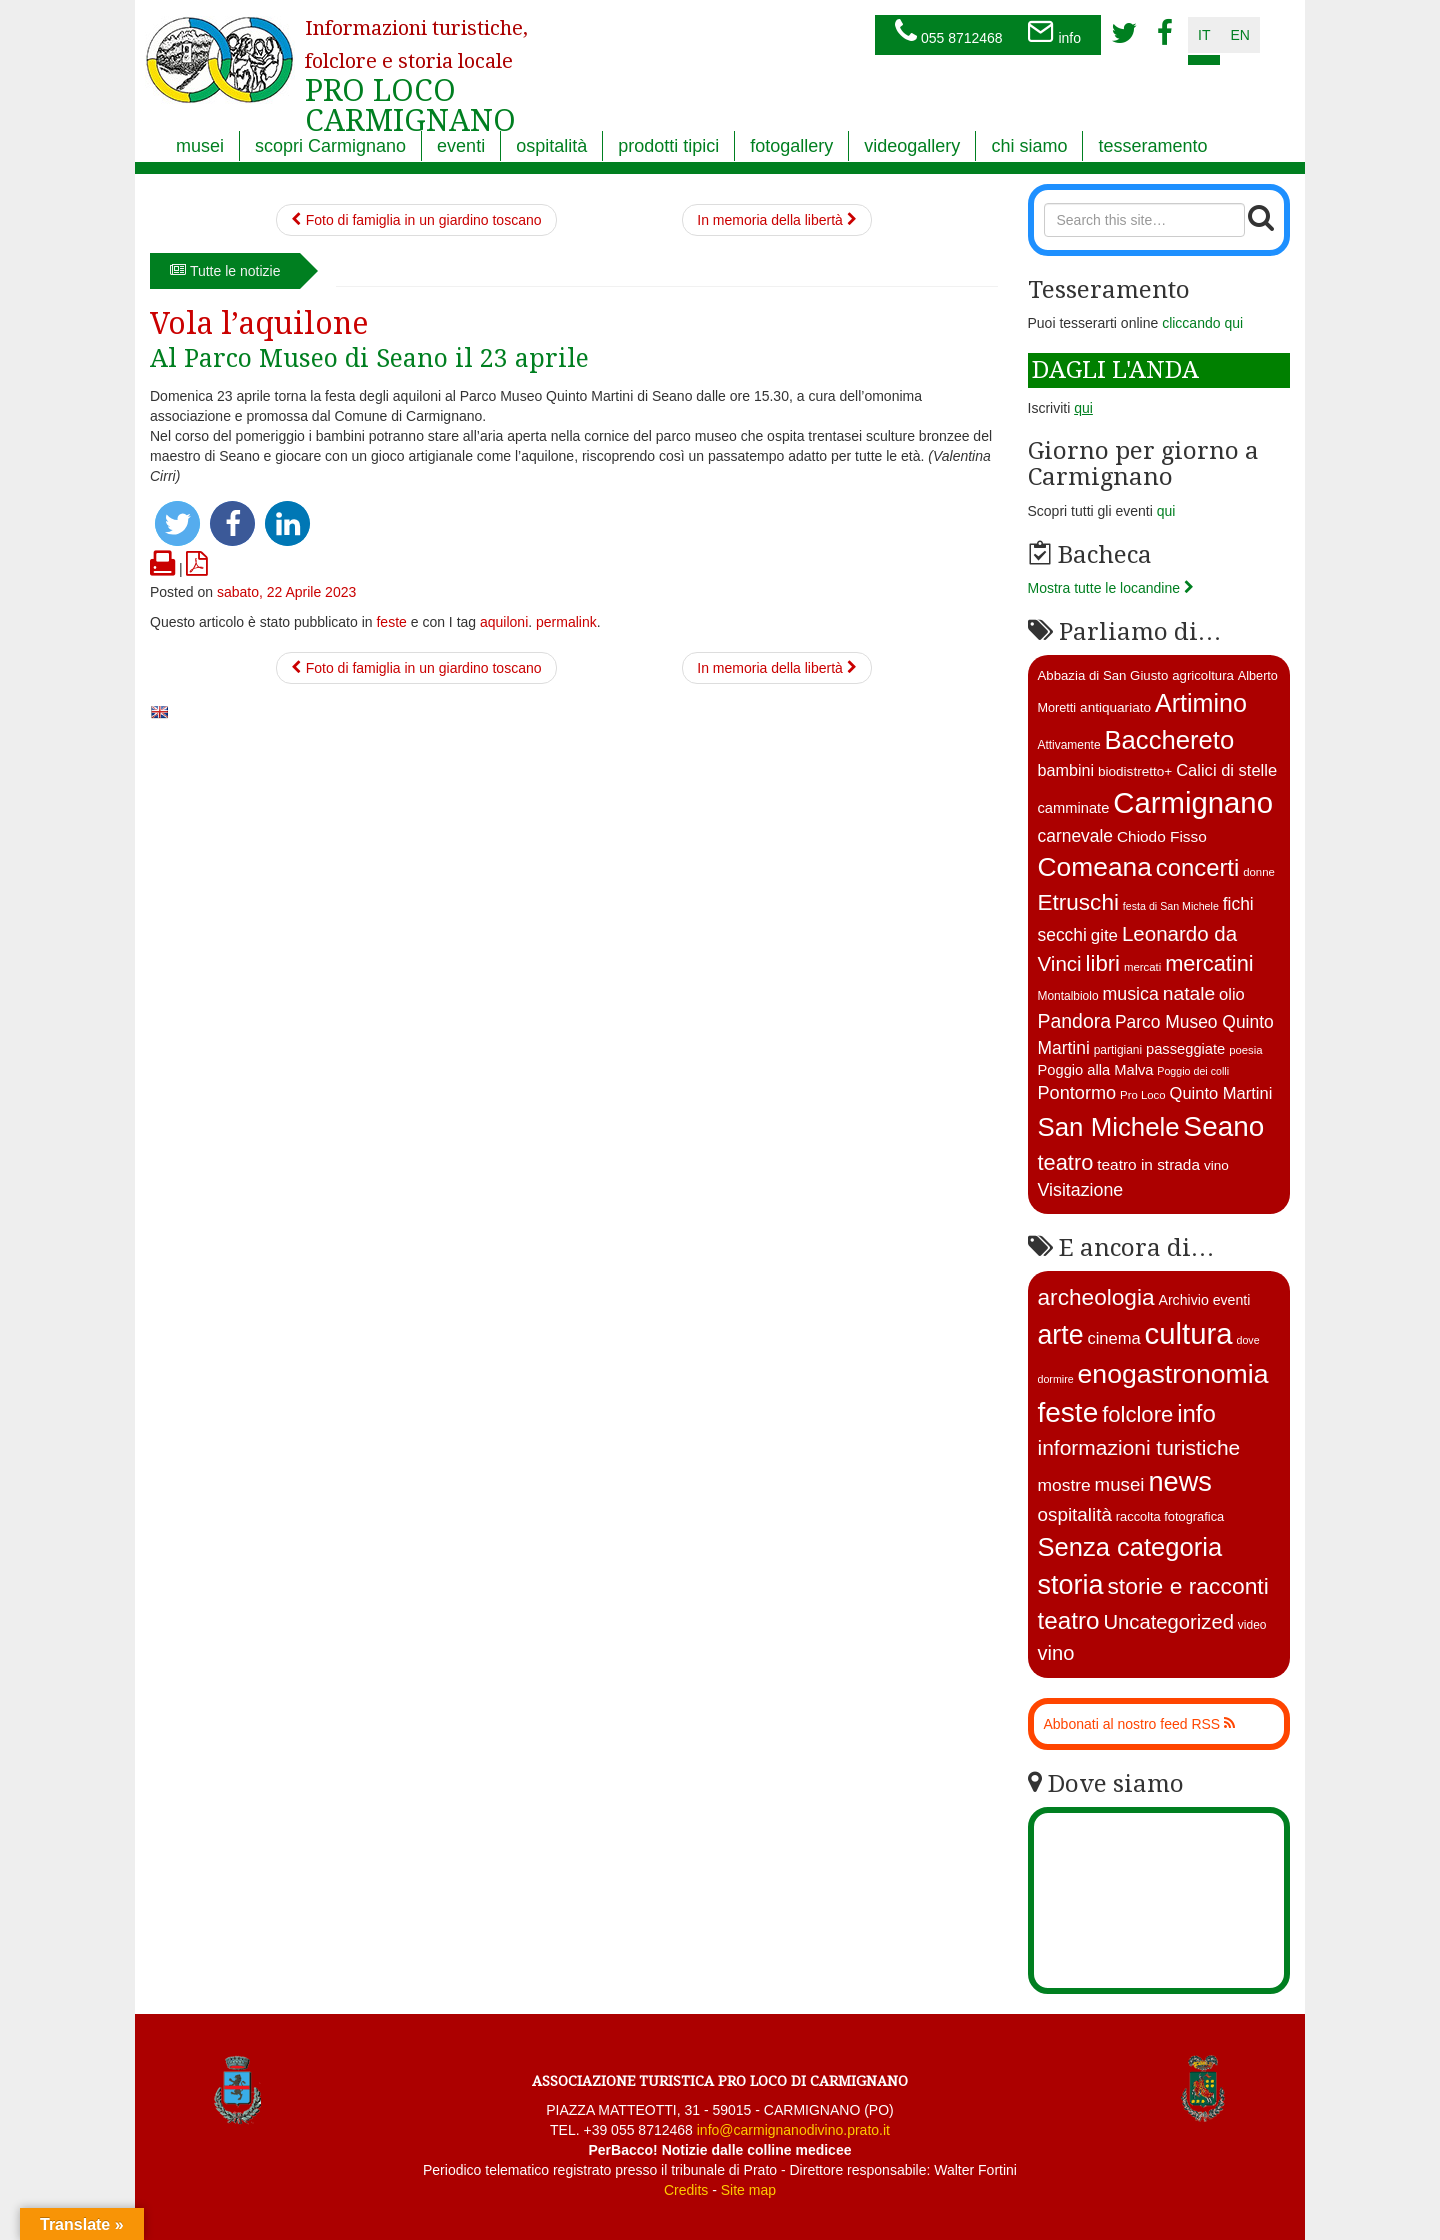 The height and width of the screenshot is (2240, 1440). What do you see at coordinates (1096, 1297) in the screenshot?
I see `archeologia [archeologia (88 elementi)]` at bounding box center [1096, 1297].